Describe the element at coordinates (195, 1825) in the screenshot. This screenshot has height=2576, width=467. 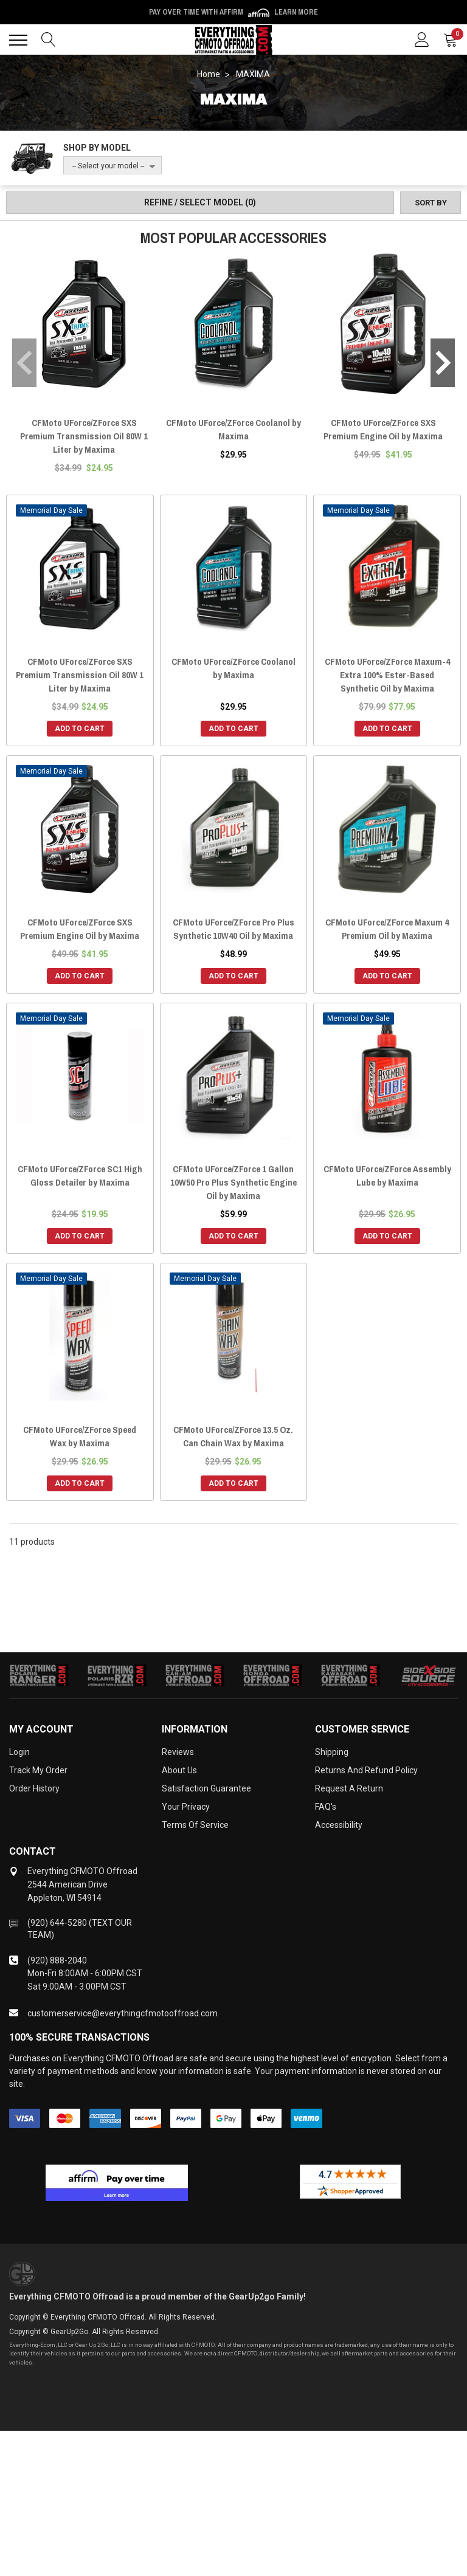
I see `Terms of Service` at that location.